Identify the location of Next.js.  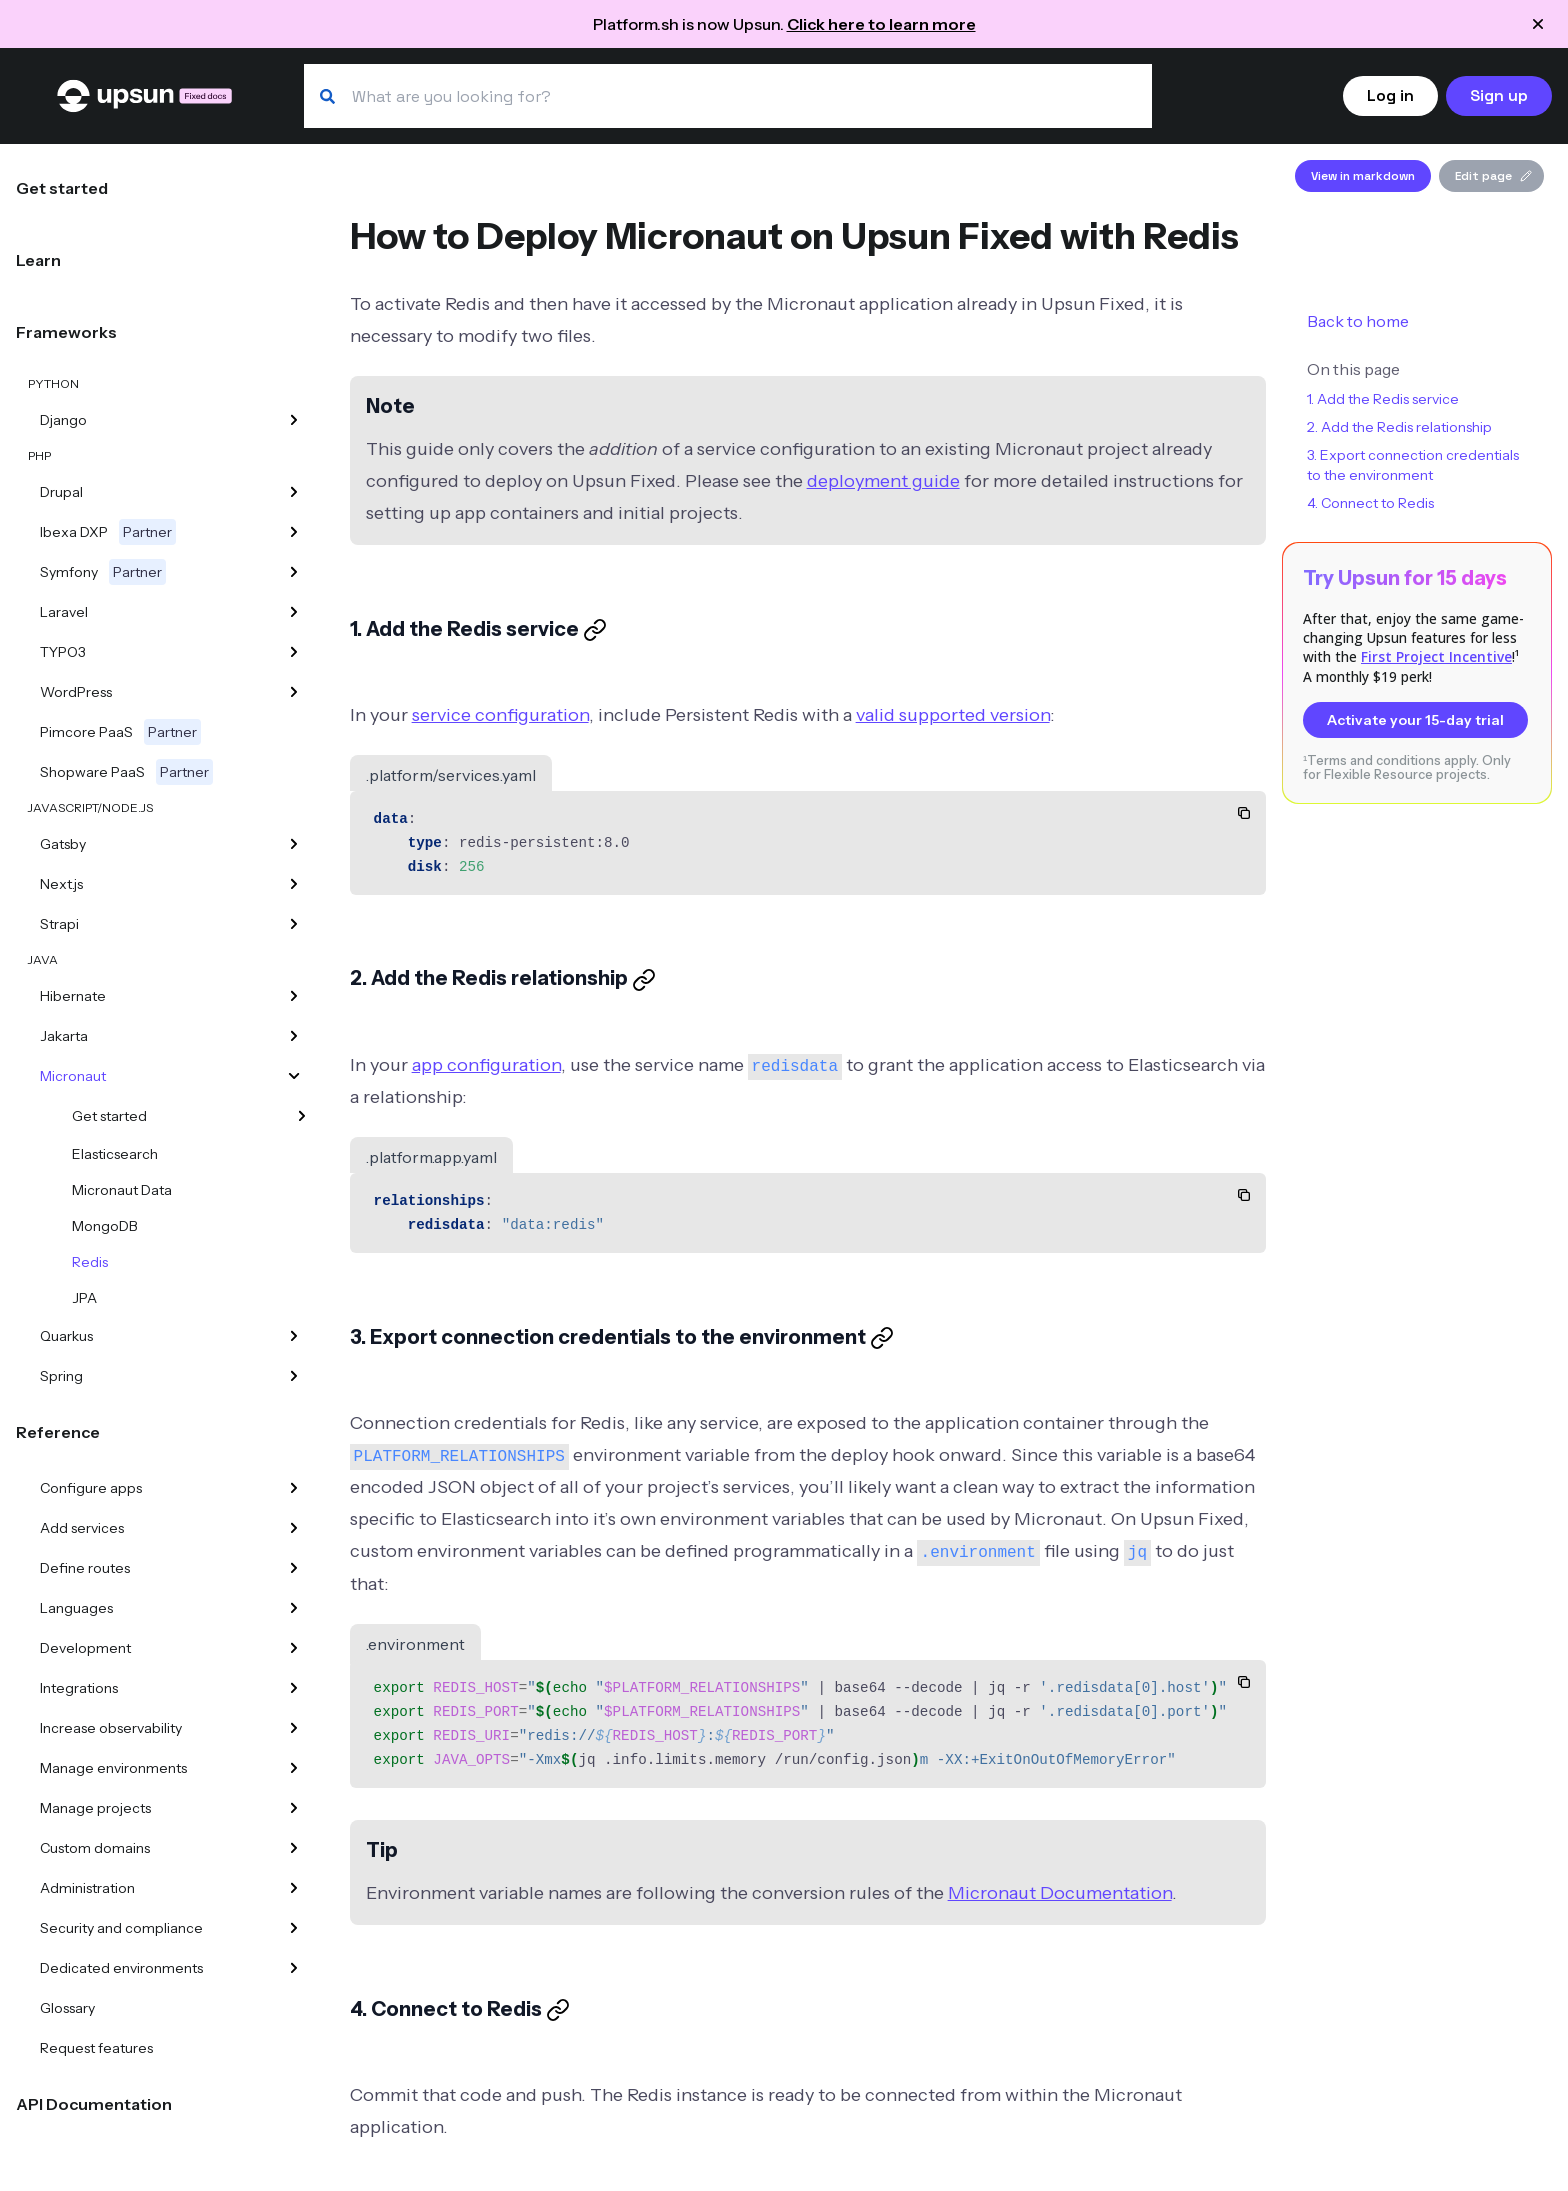
(61, 884).